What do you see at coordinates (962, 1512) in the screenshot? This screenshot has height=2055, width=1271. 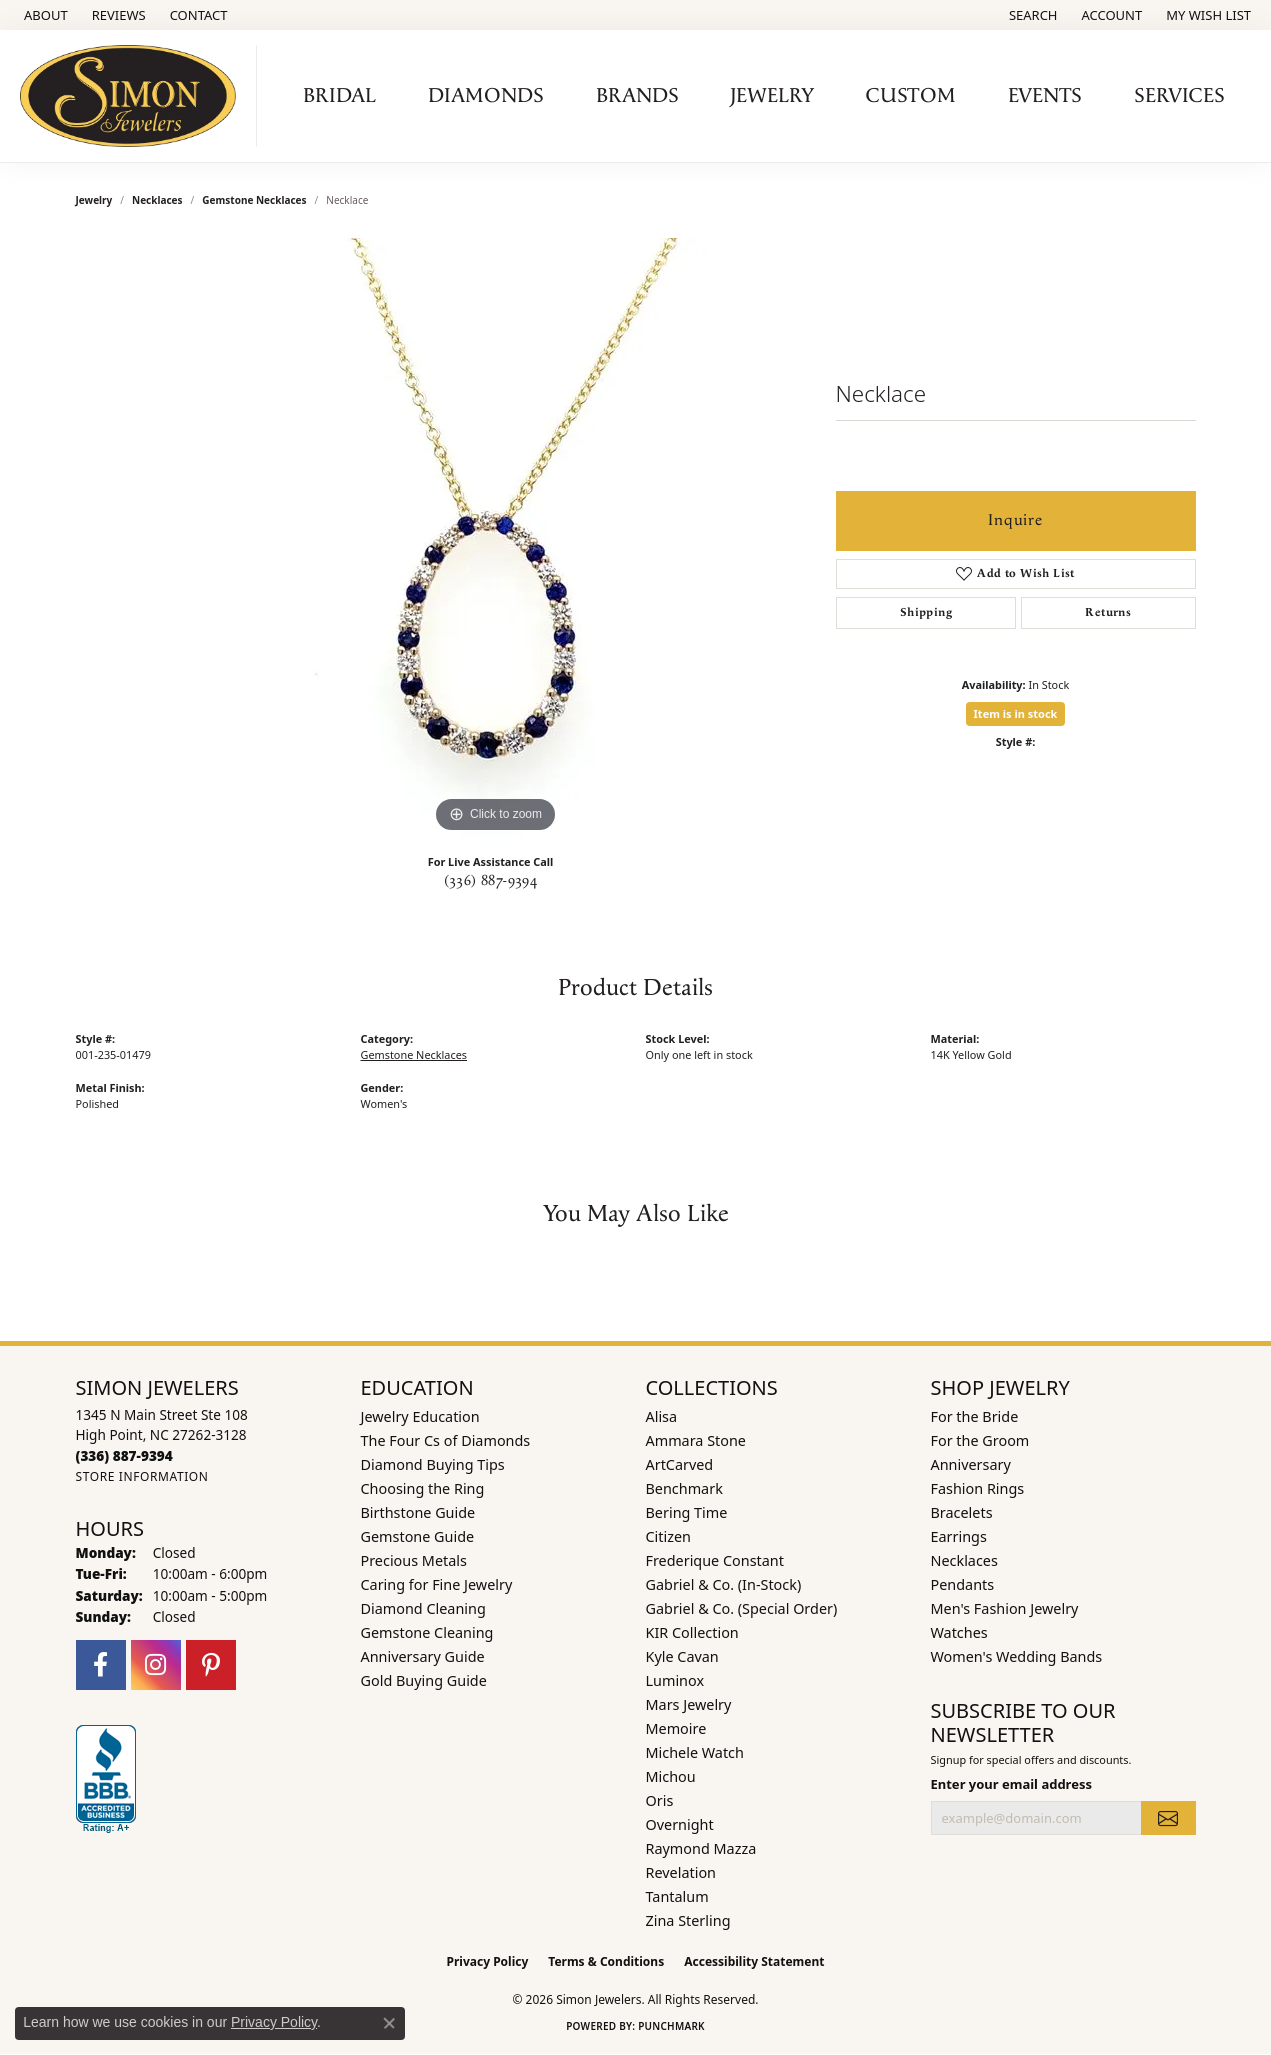 I see `Bracelets [menuitem]` at bounding box center [962, 1512].